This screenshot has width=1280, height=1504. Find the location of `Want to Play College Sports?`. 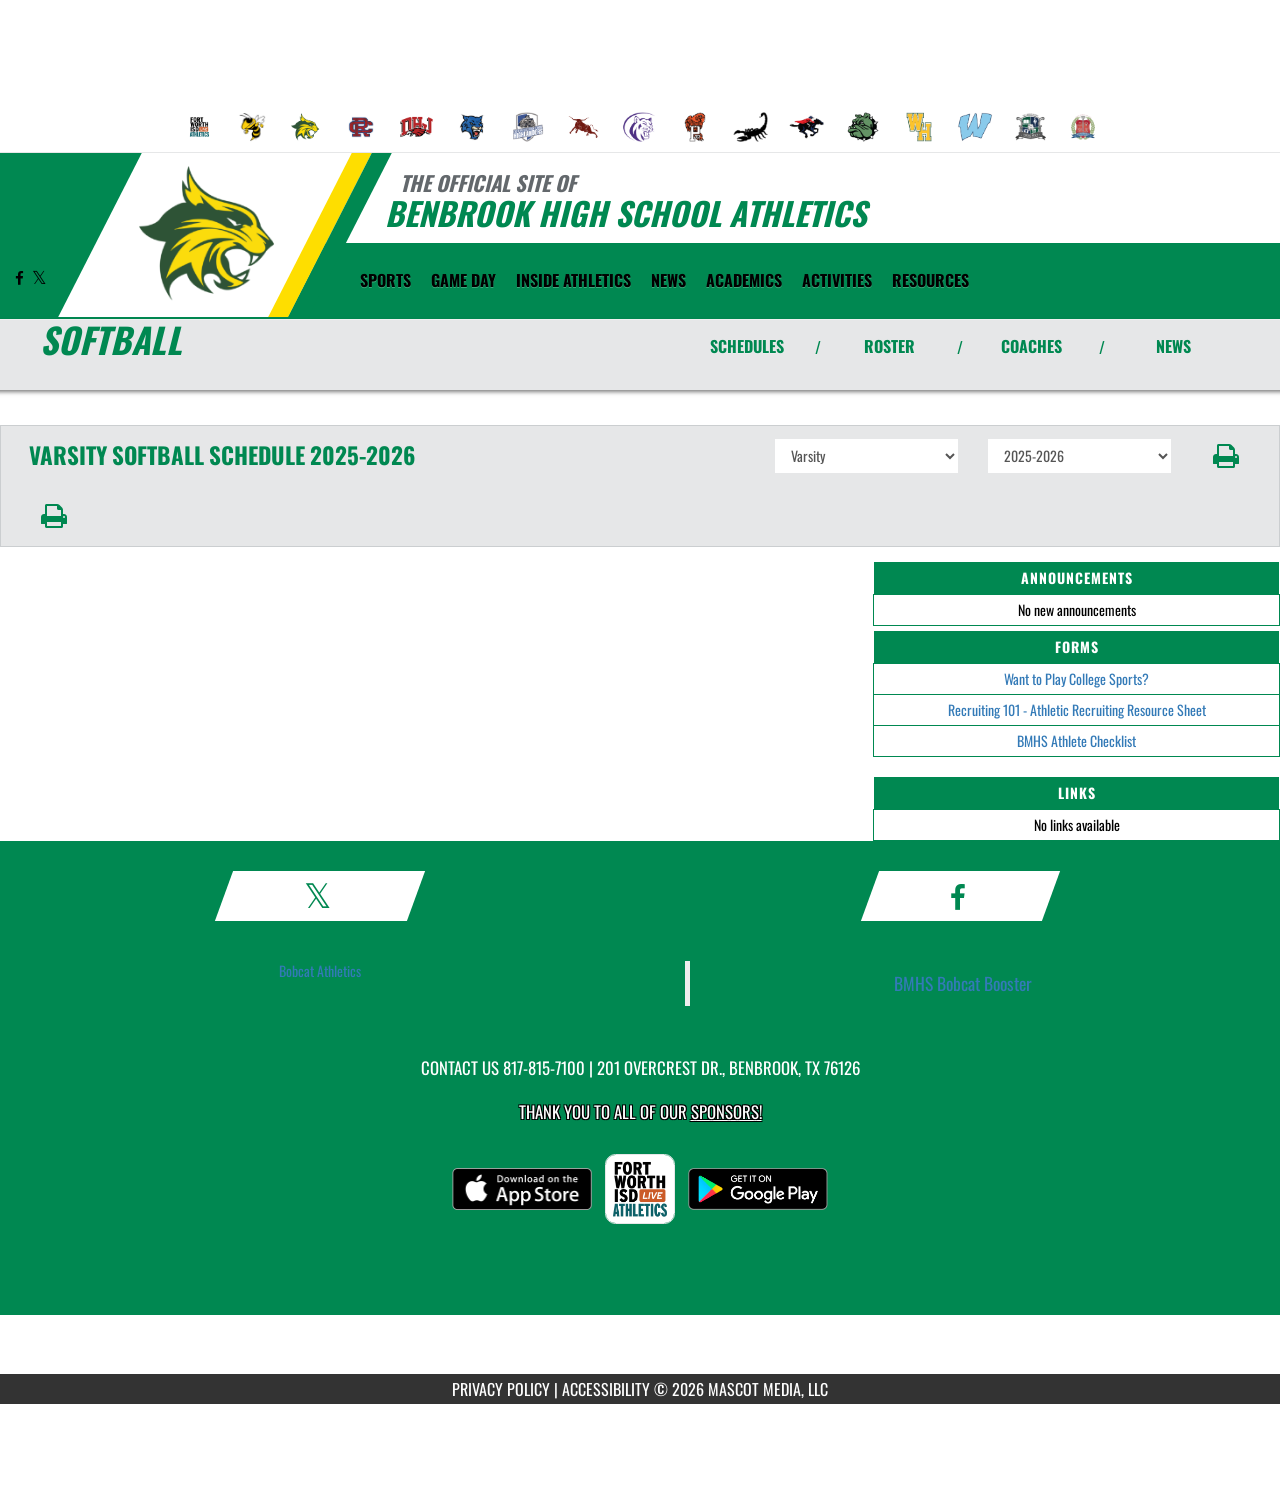

Want to Play College Sports? is located at coordinates (1076, 678).